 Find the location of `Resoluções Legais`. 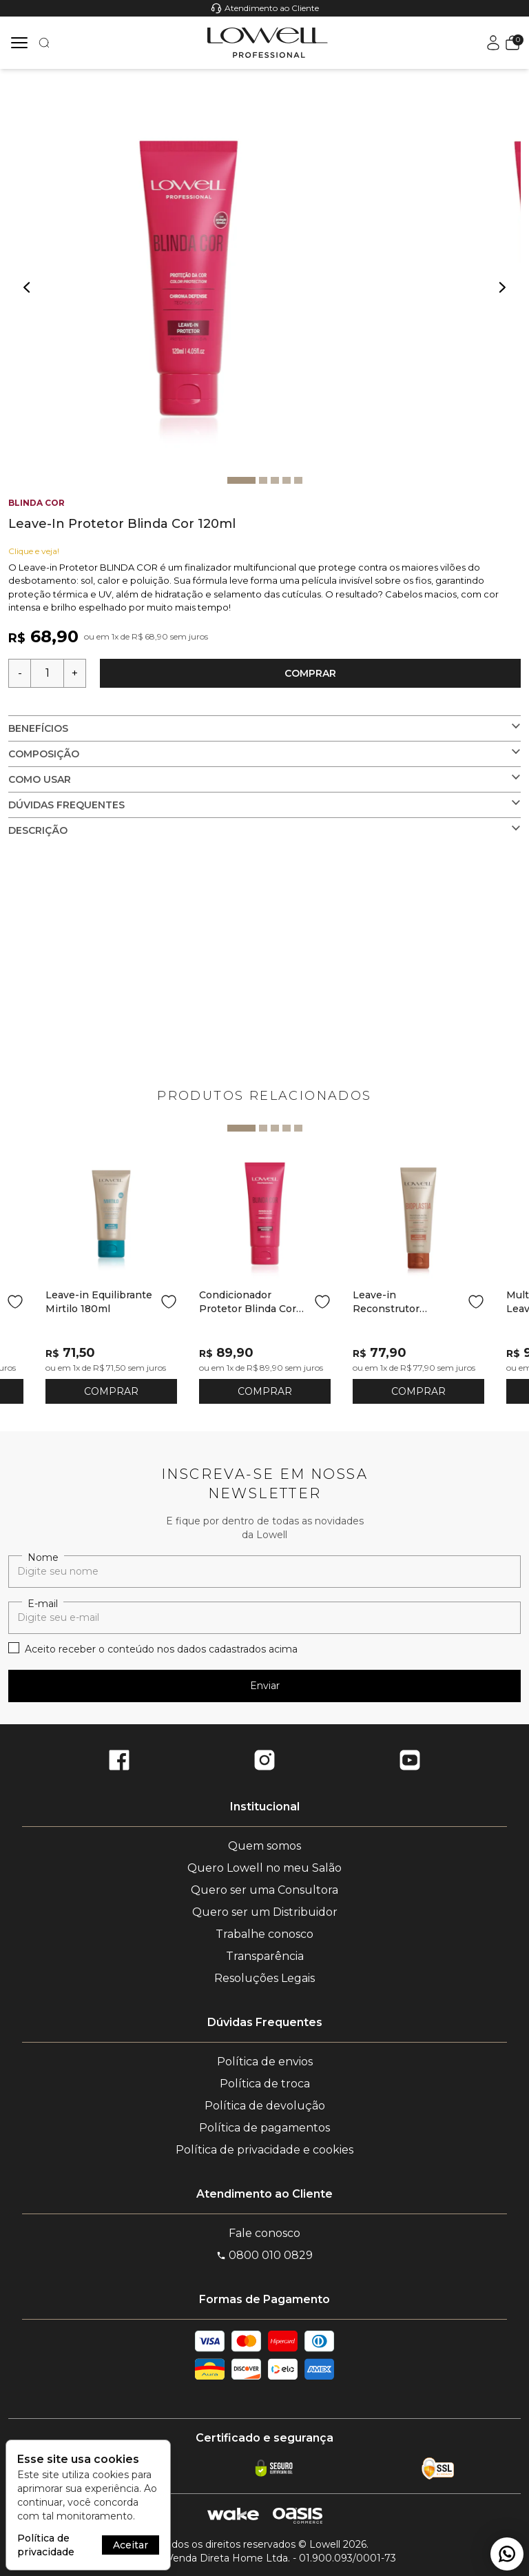

Resoluções Legais is located at coordinates (264, 1978).